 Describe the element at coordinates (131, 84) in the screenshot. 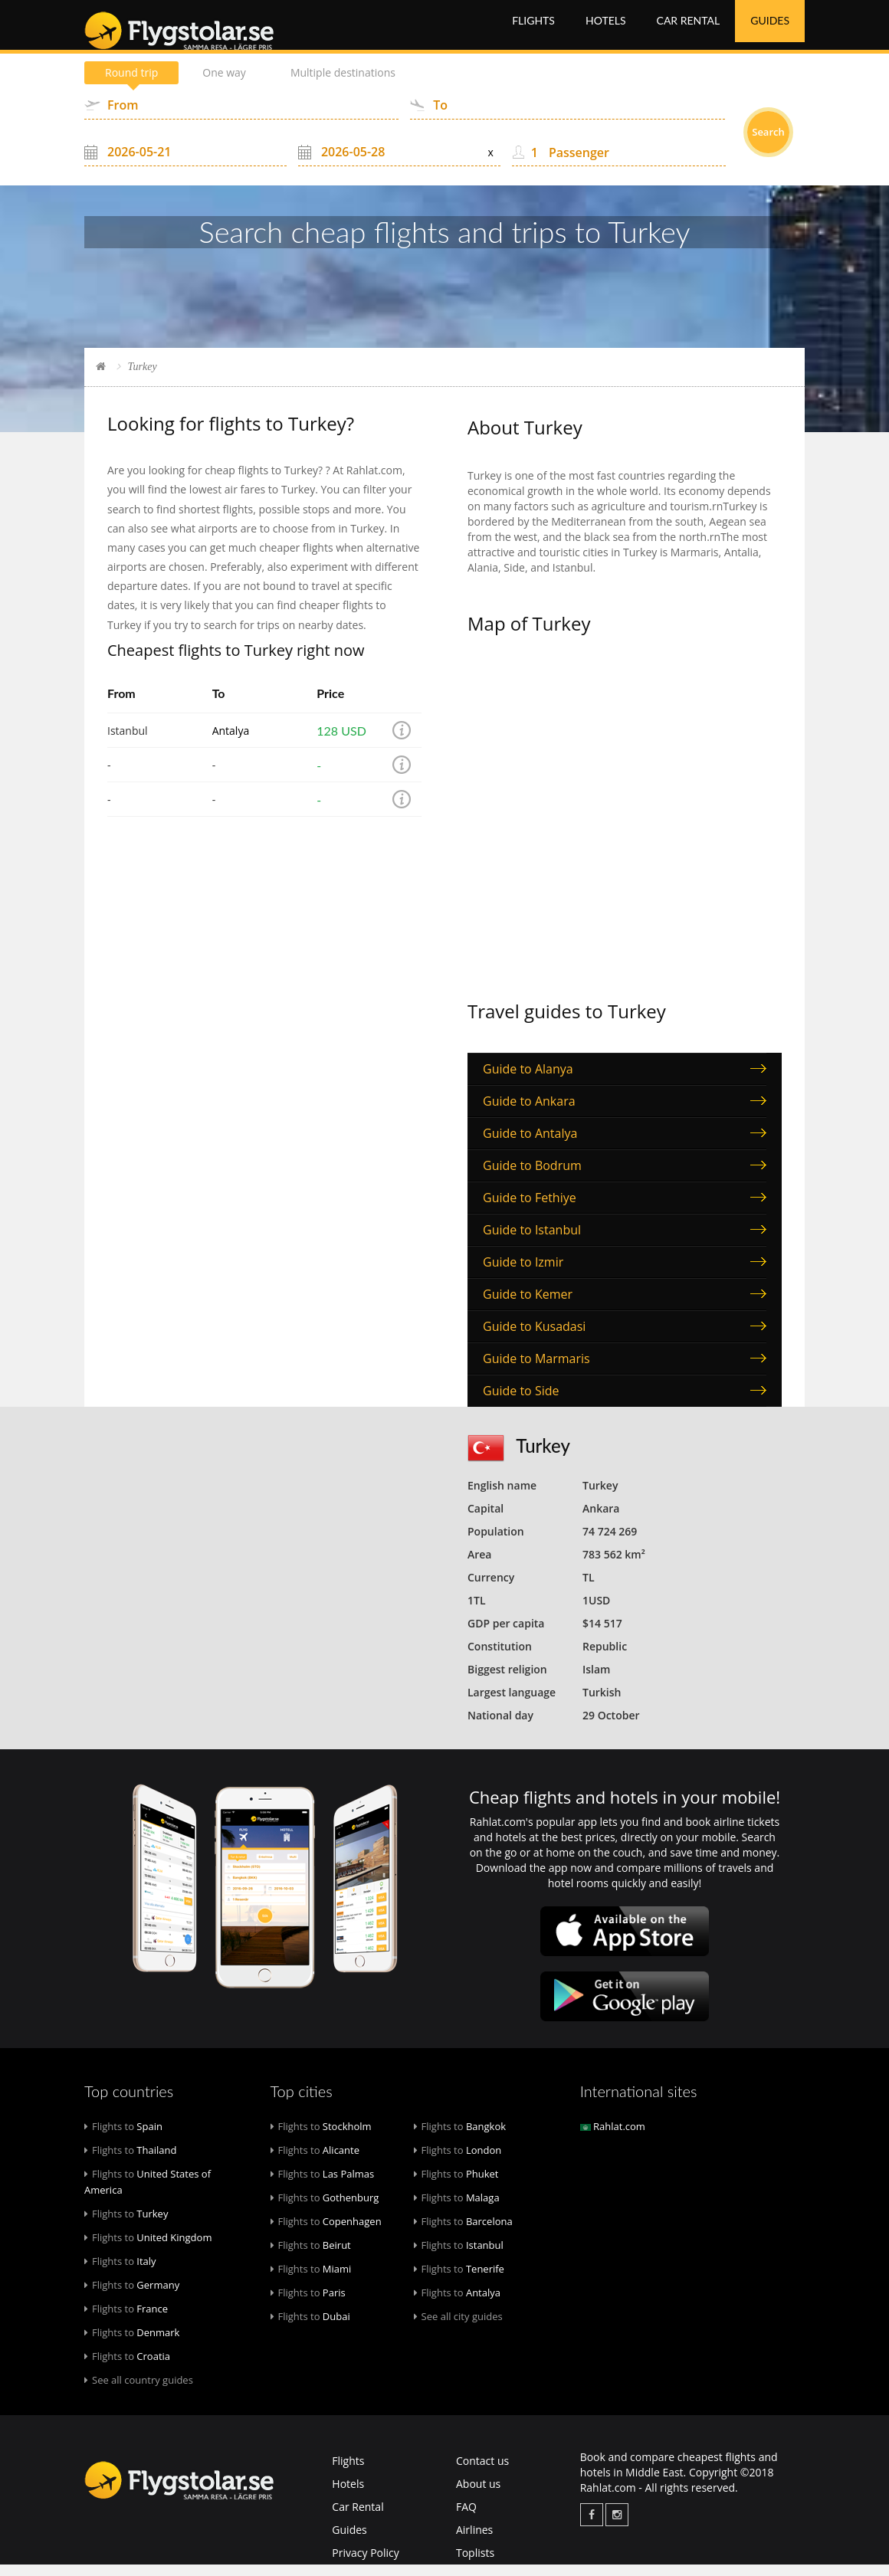

I see `Round trip` at that location.